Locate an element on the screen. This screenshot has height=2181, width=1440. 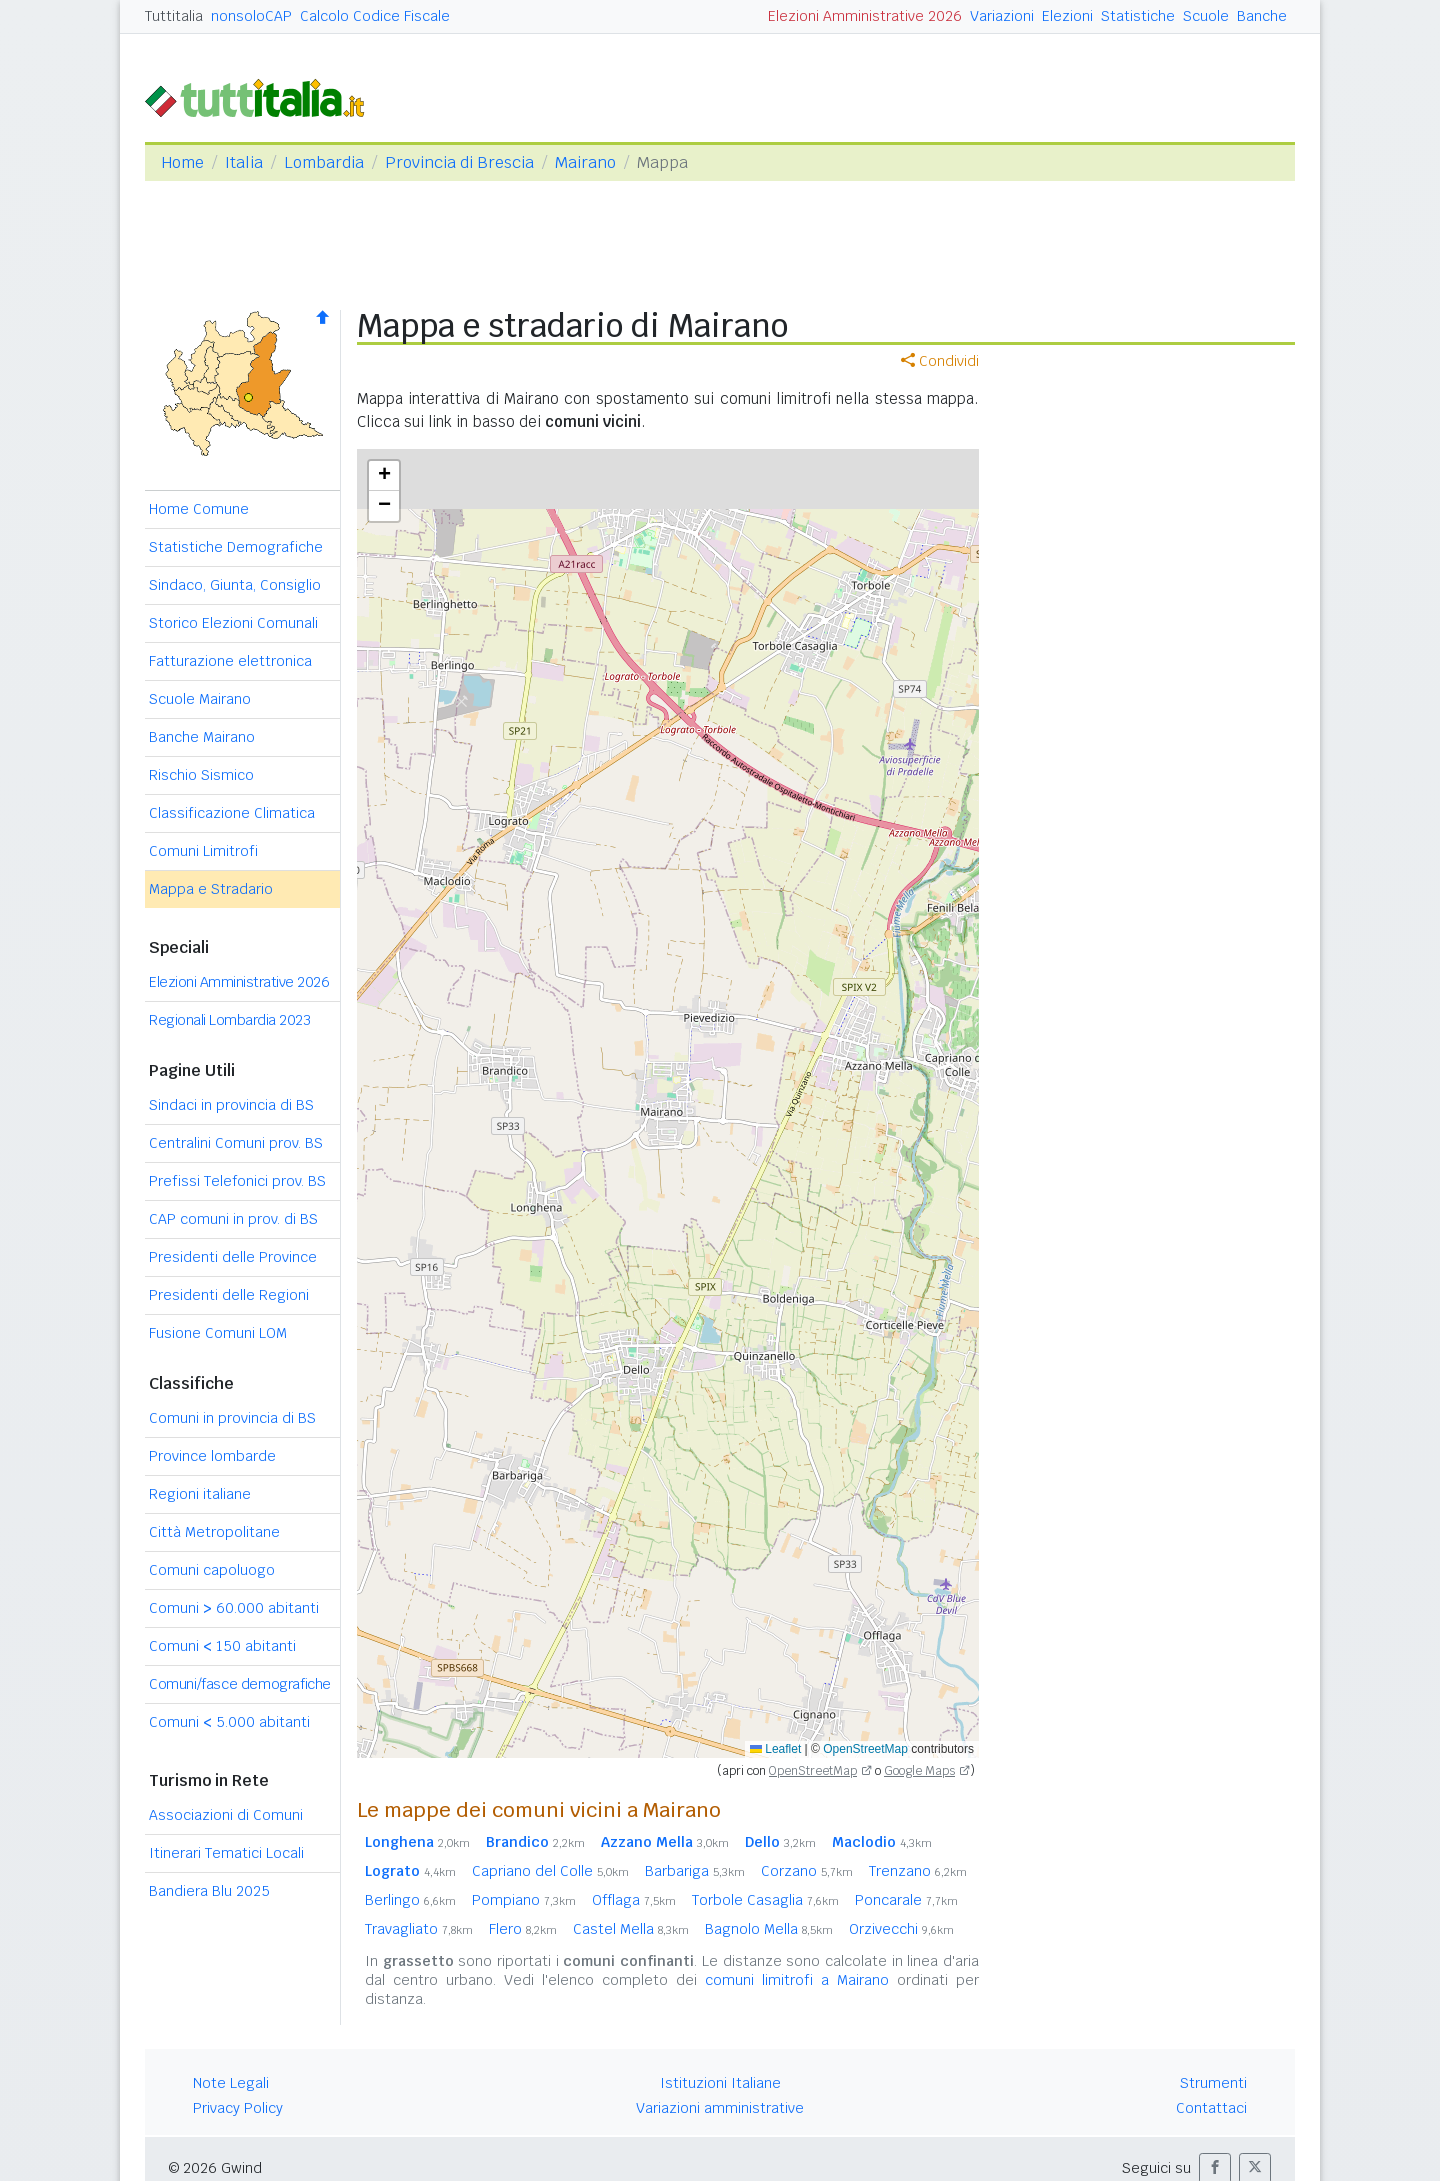
Variazioni amministrative is located at coordinates (720, 2108).